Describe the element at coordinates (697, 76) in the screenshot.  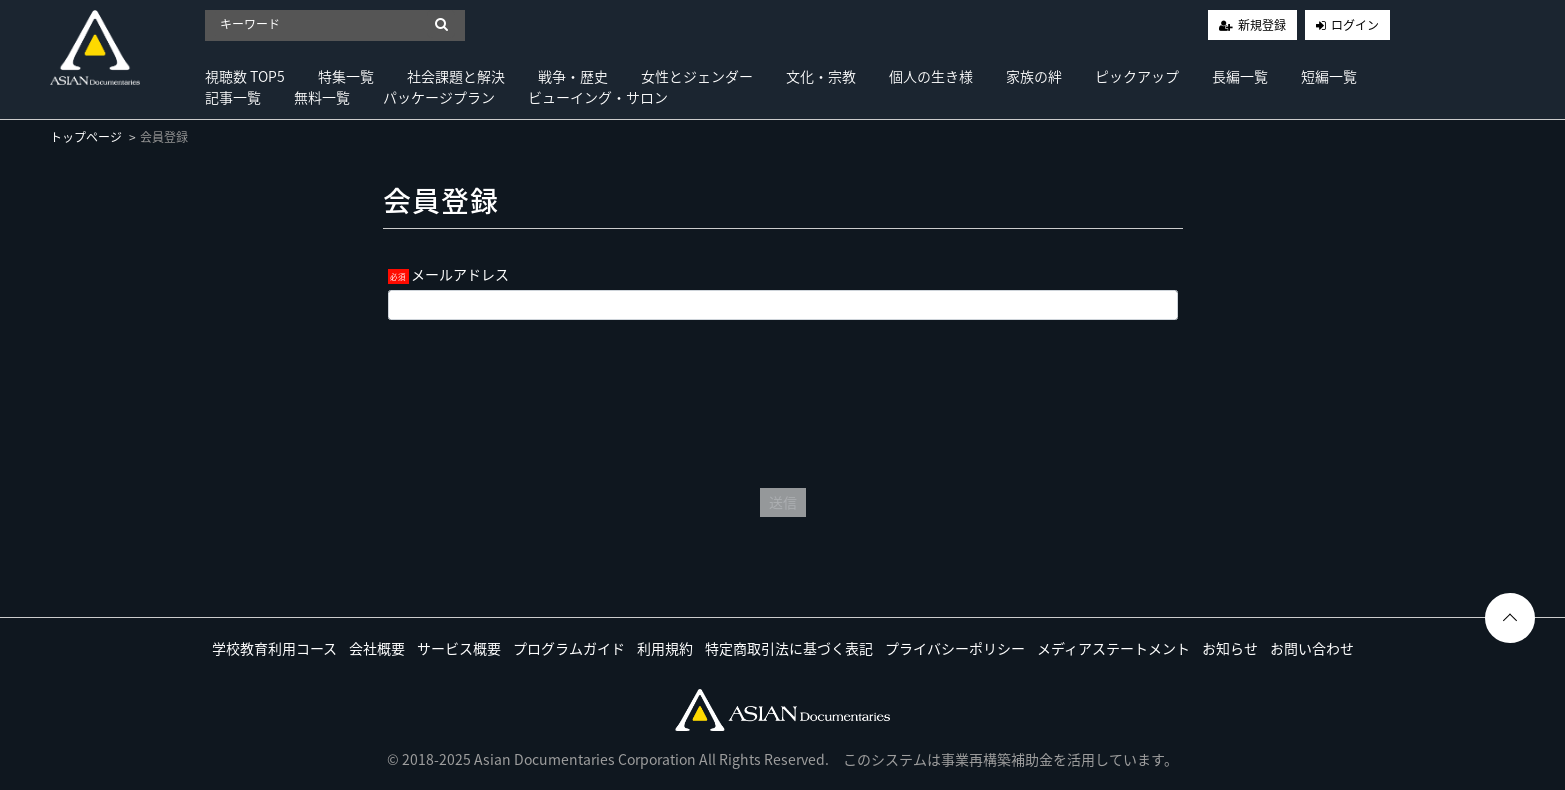
I see `女性とジェンダー` at that location.